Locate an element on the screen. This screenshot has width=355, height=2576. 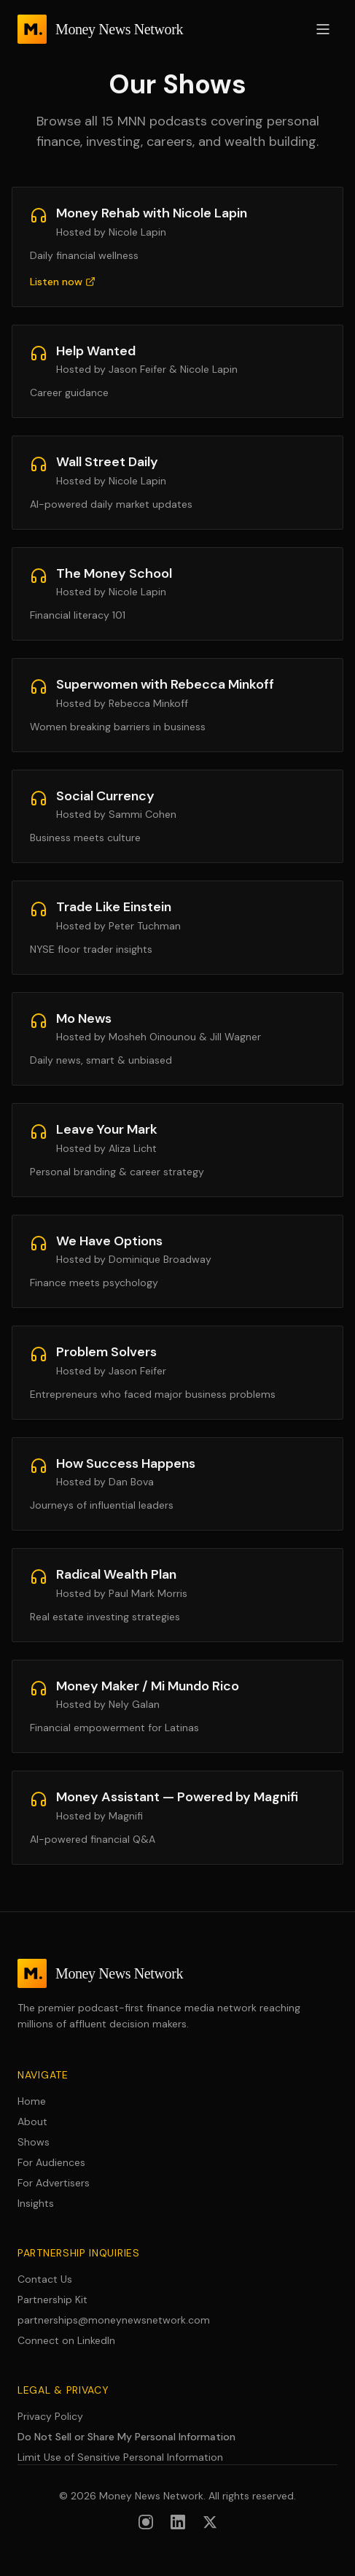
For Audiences is located at coordinates (51, 2162).